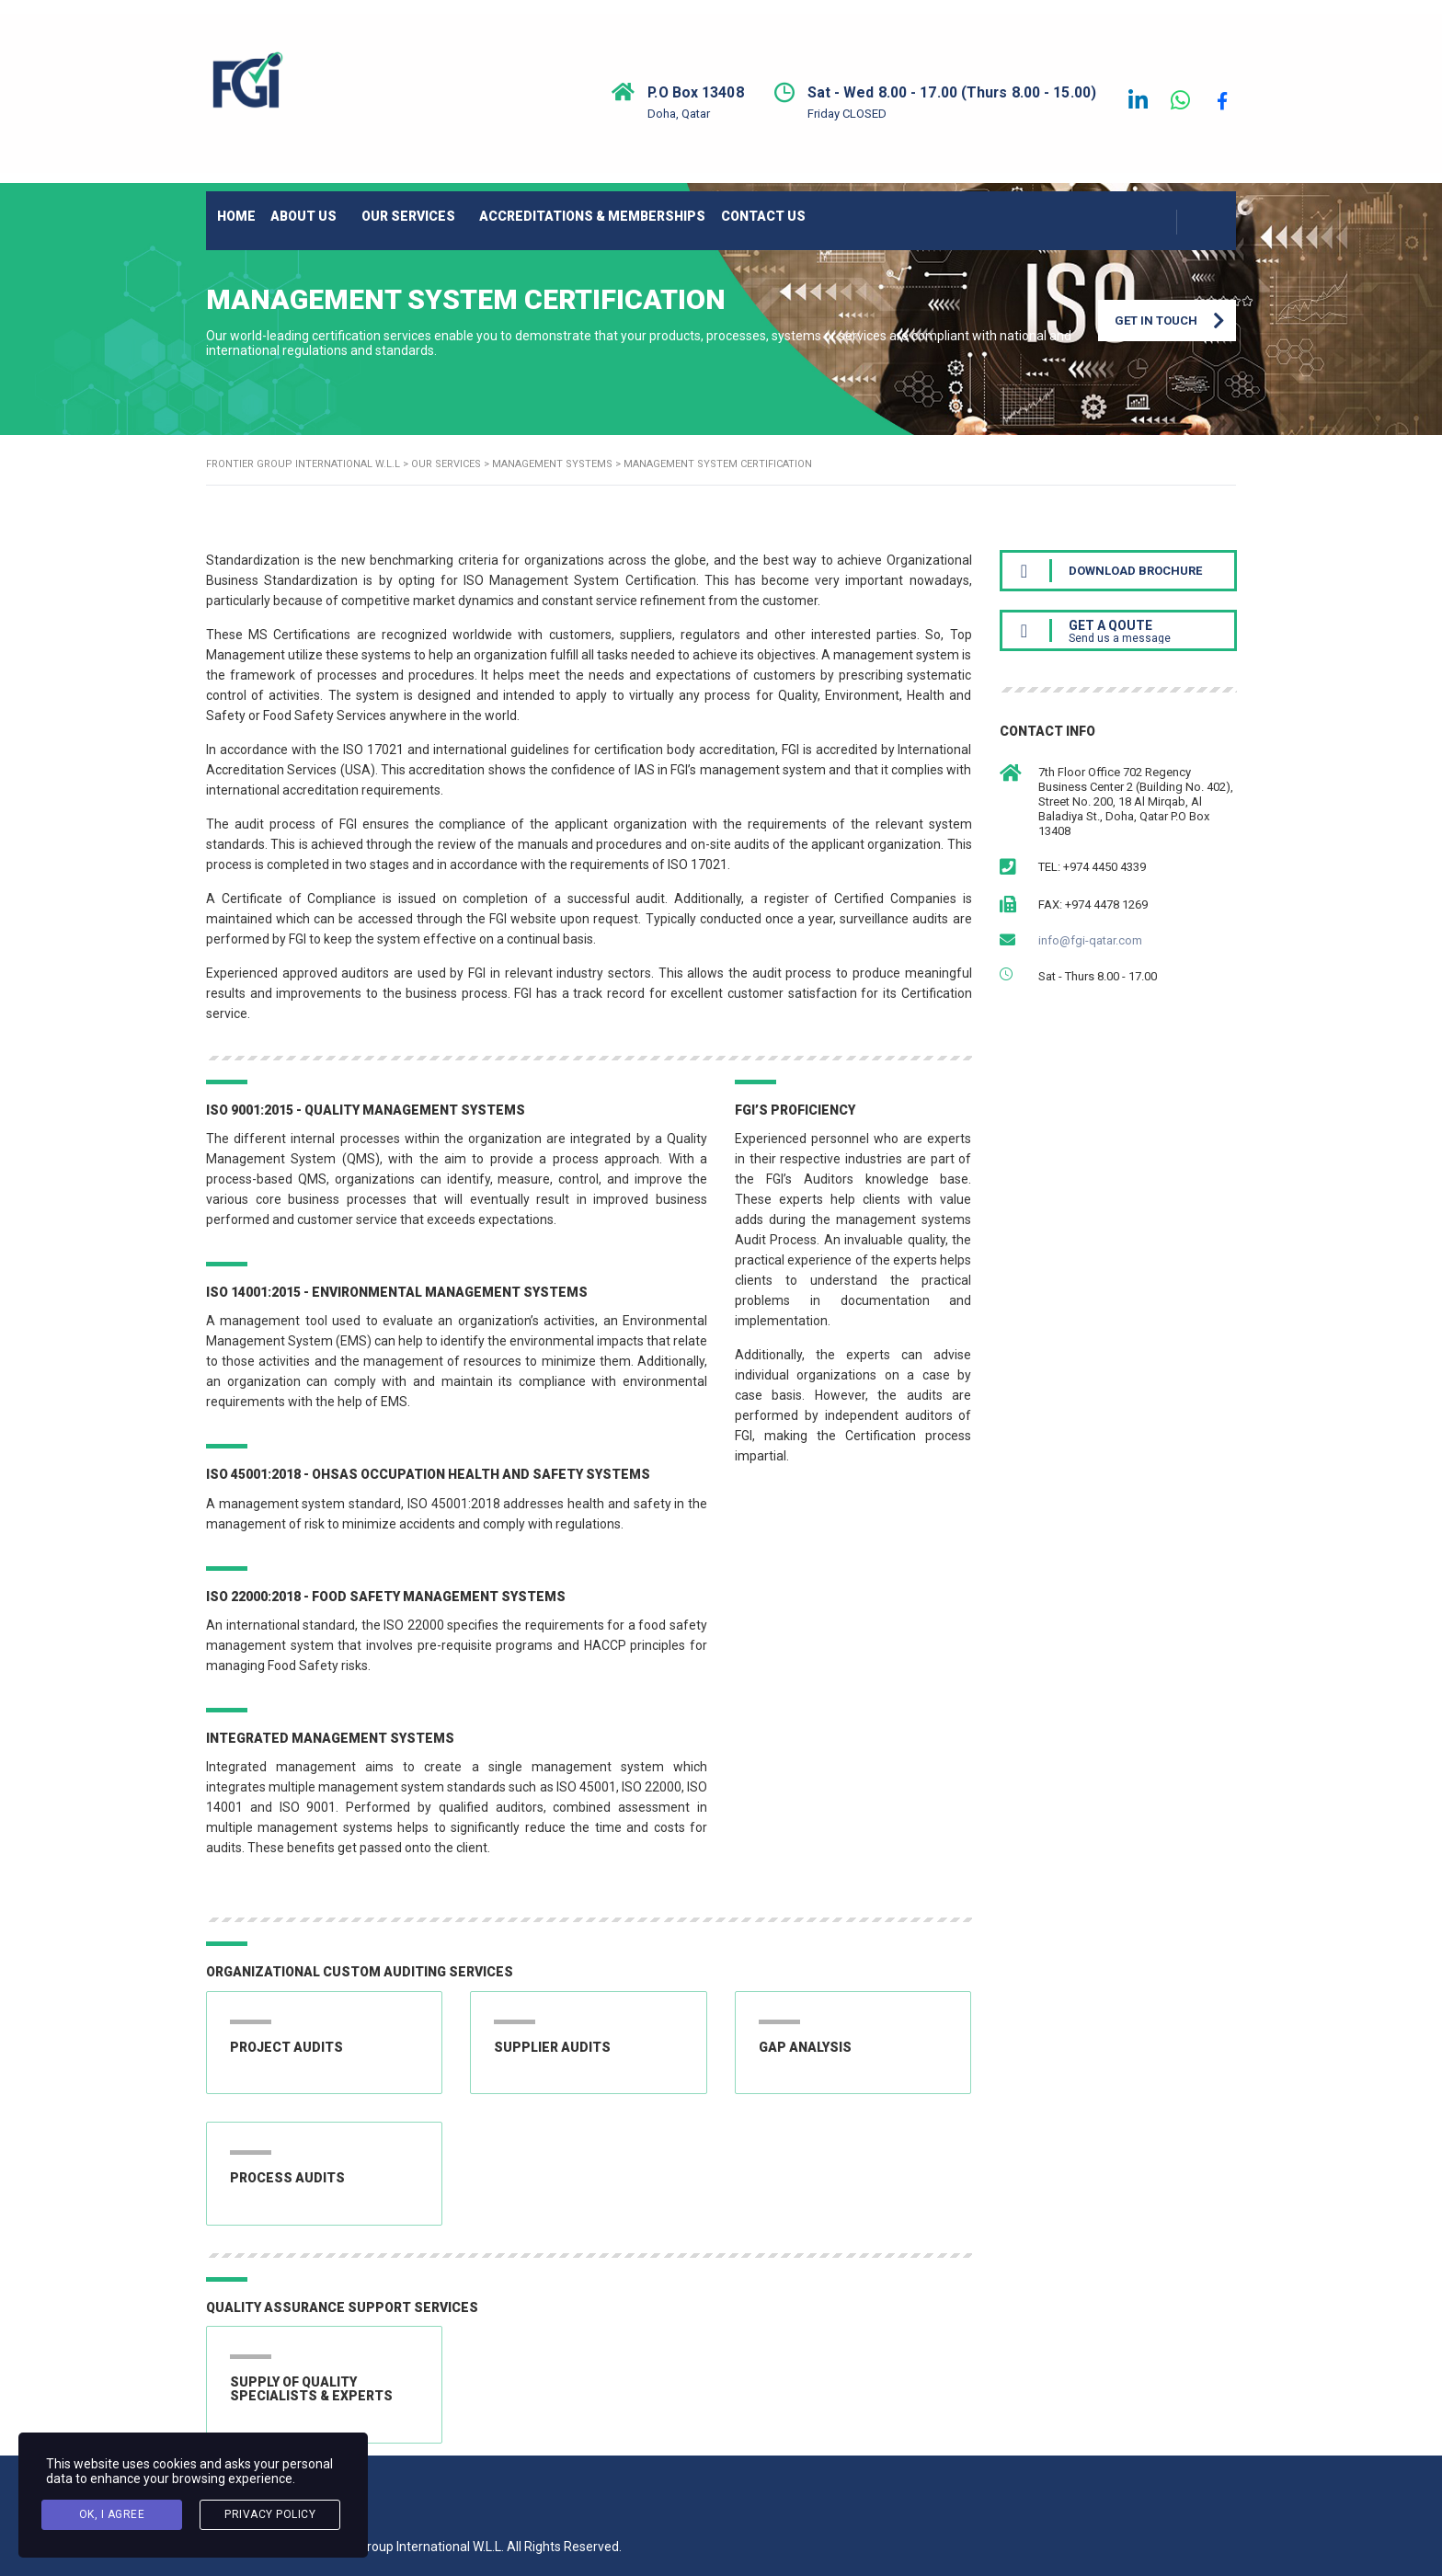 This screenshot has width=1442, height=2576. Describe the element at coordinates (1175, 340) in the screenshot. I see `Get in Touch` at that location.